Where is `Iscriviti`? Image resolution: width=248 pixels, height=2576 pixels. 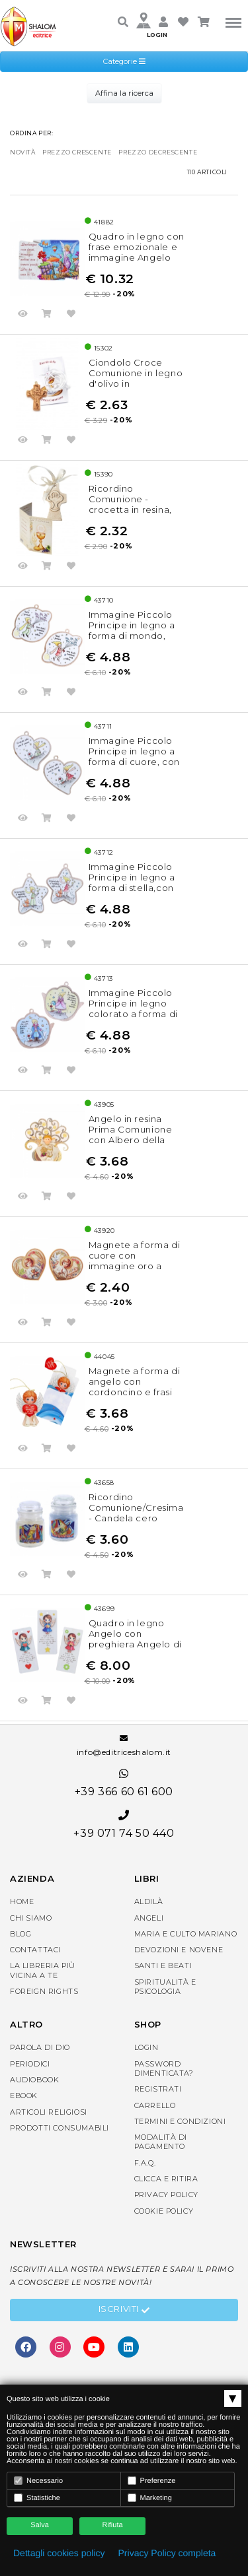 Iscriviti is located at coordinates (124, 2311).